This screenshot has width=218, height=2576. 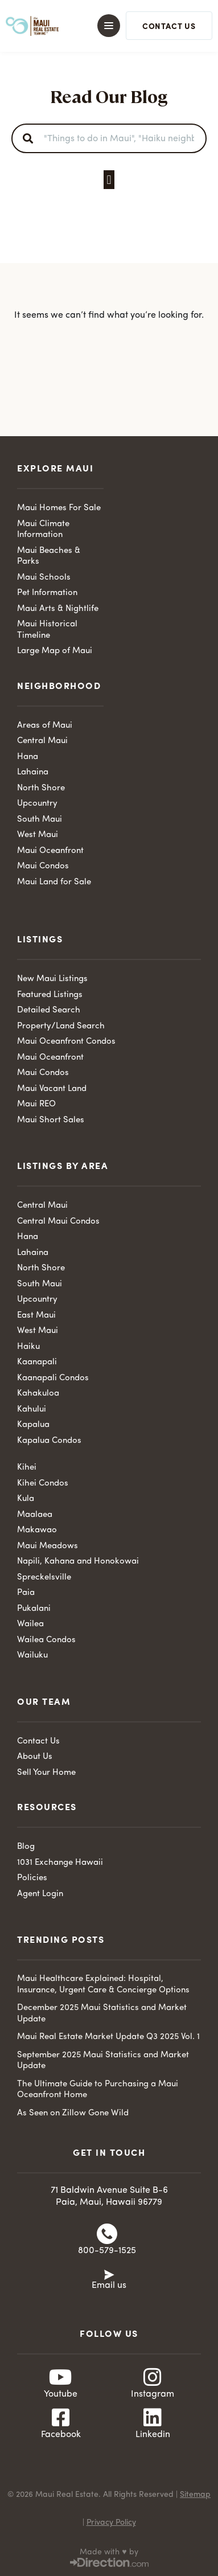 I want to click on Spreckelsville, so click(x=44, y=1577).